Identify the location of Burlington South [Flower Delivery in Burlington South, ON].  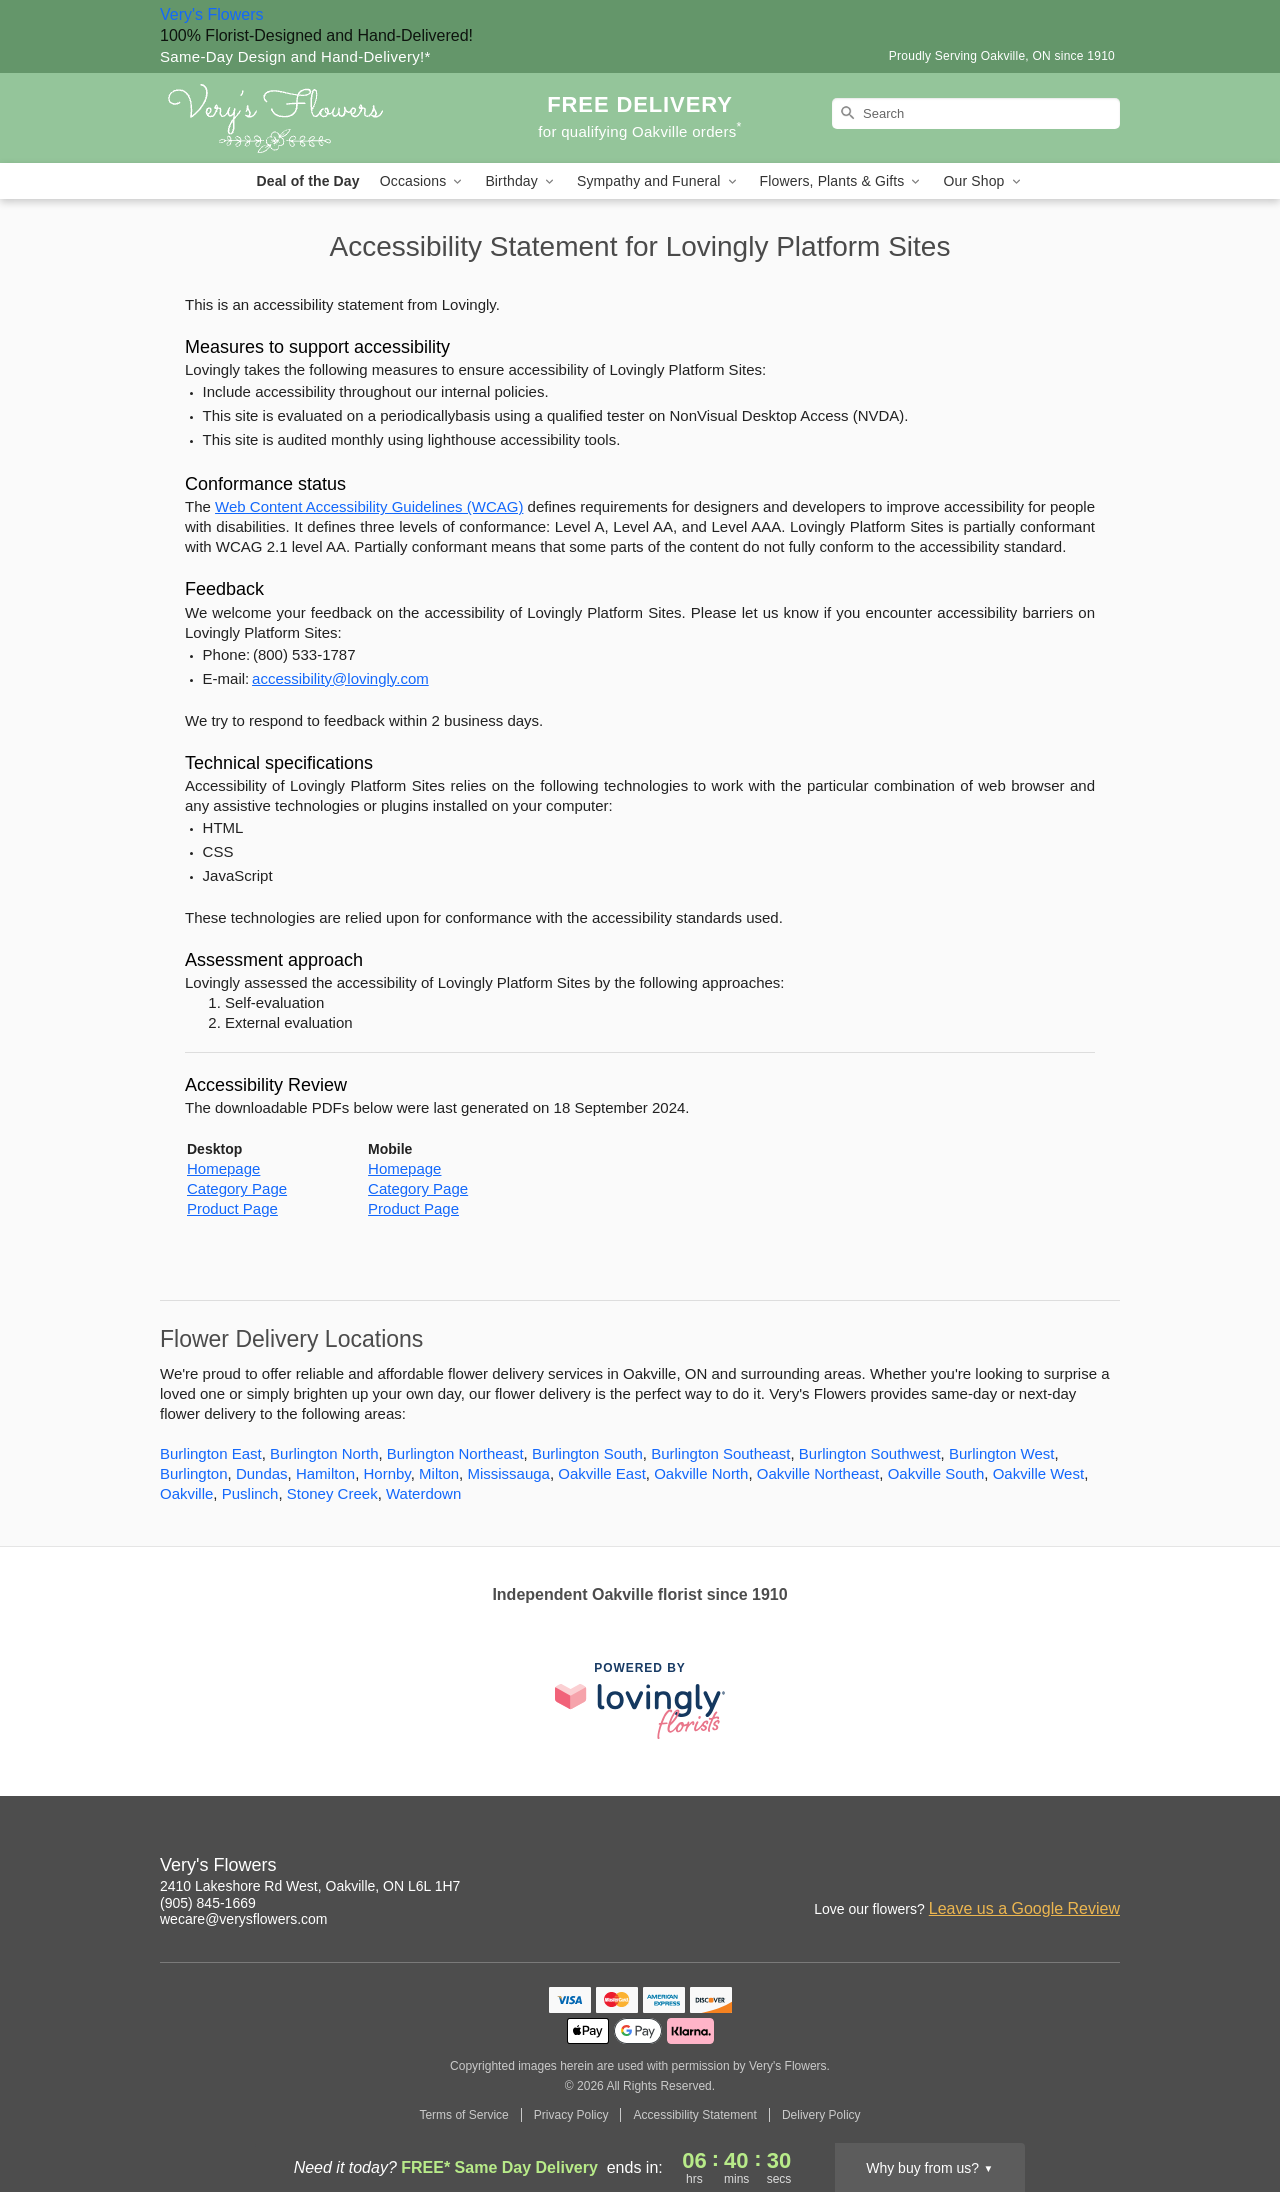
(587, 1453).